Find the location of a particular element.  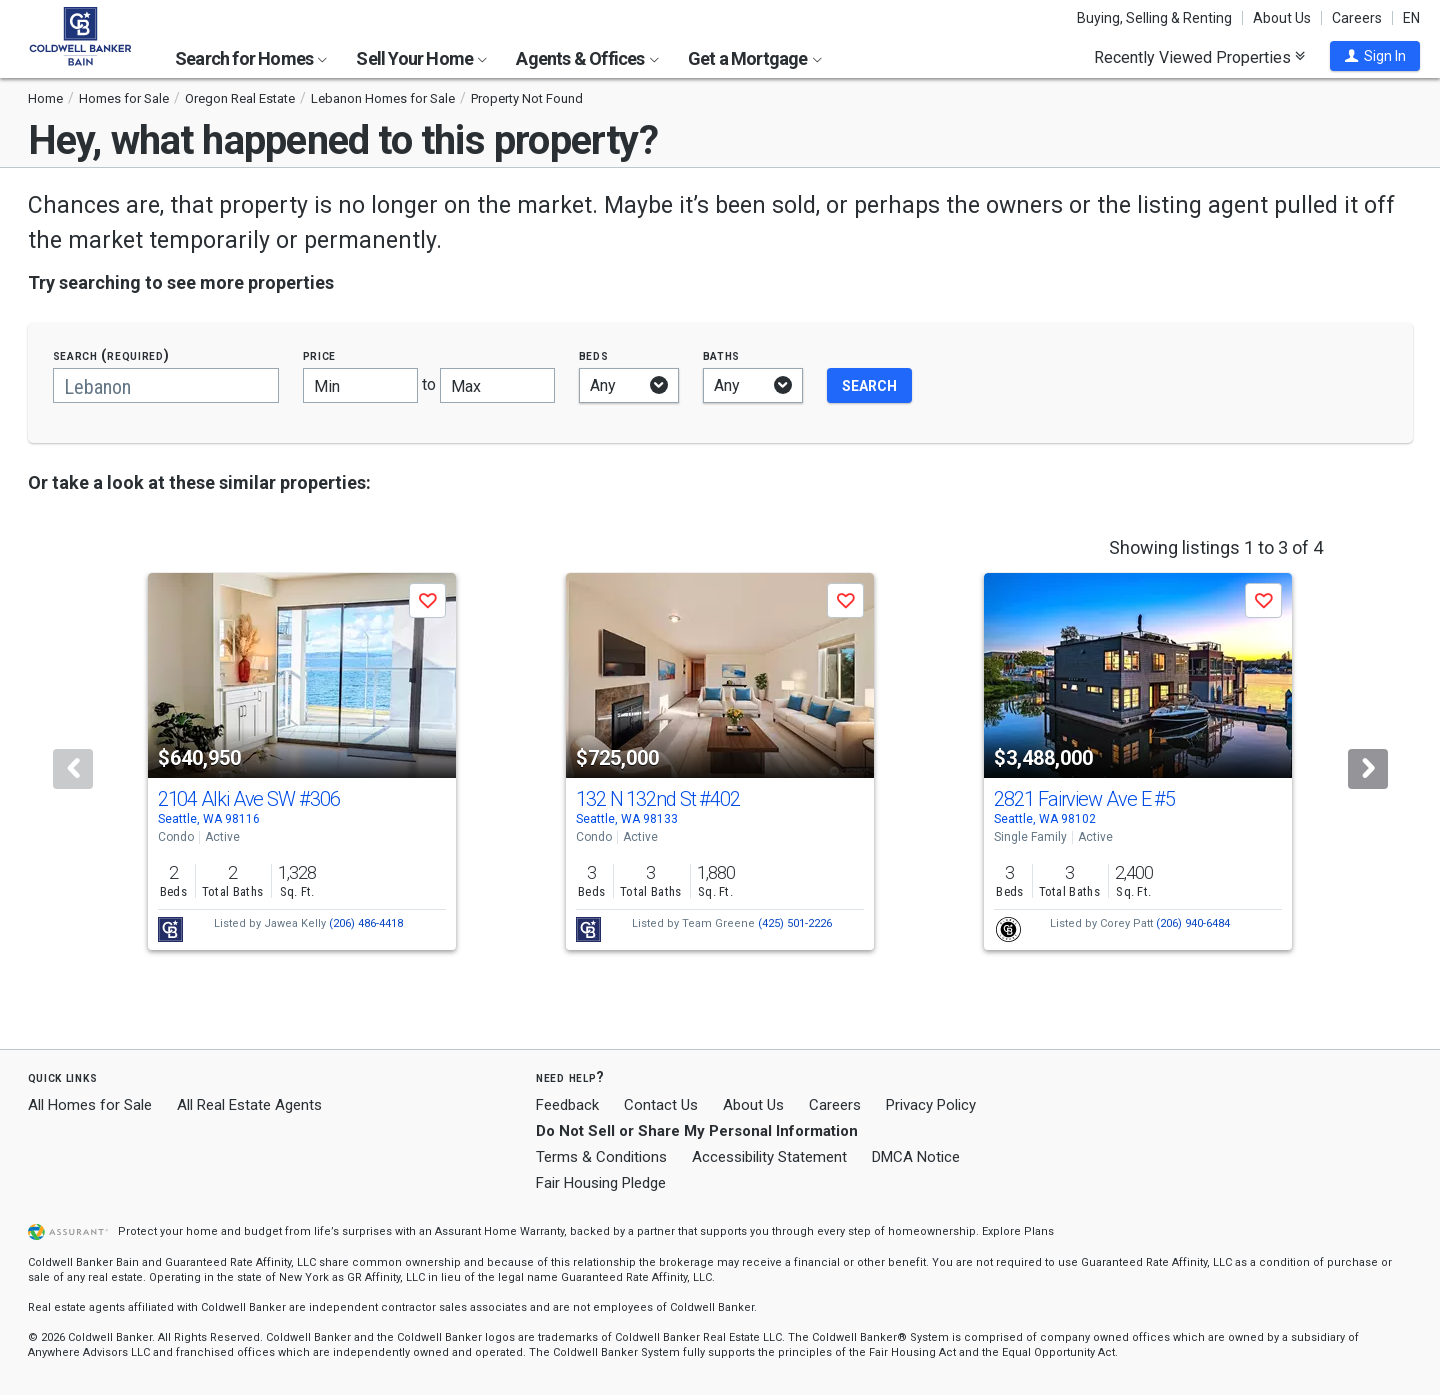

Get a Mortgage is located at coordinates (755, 58).